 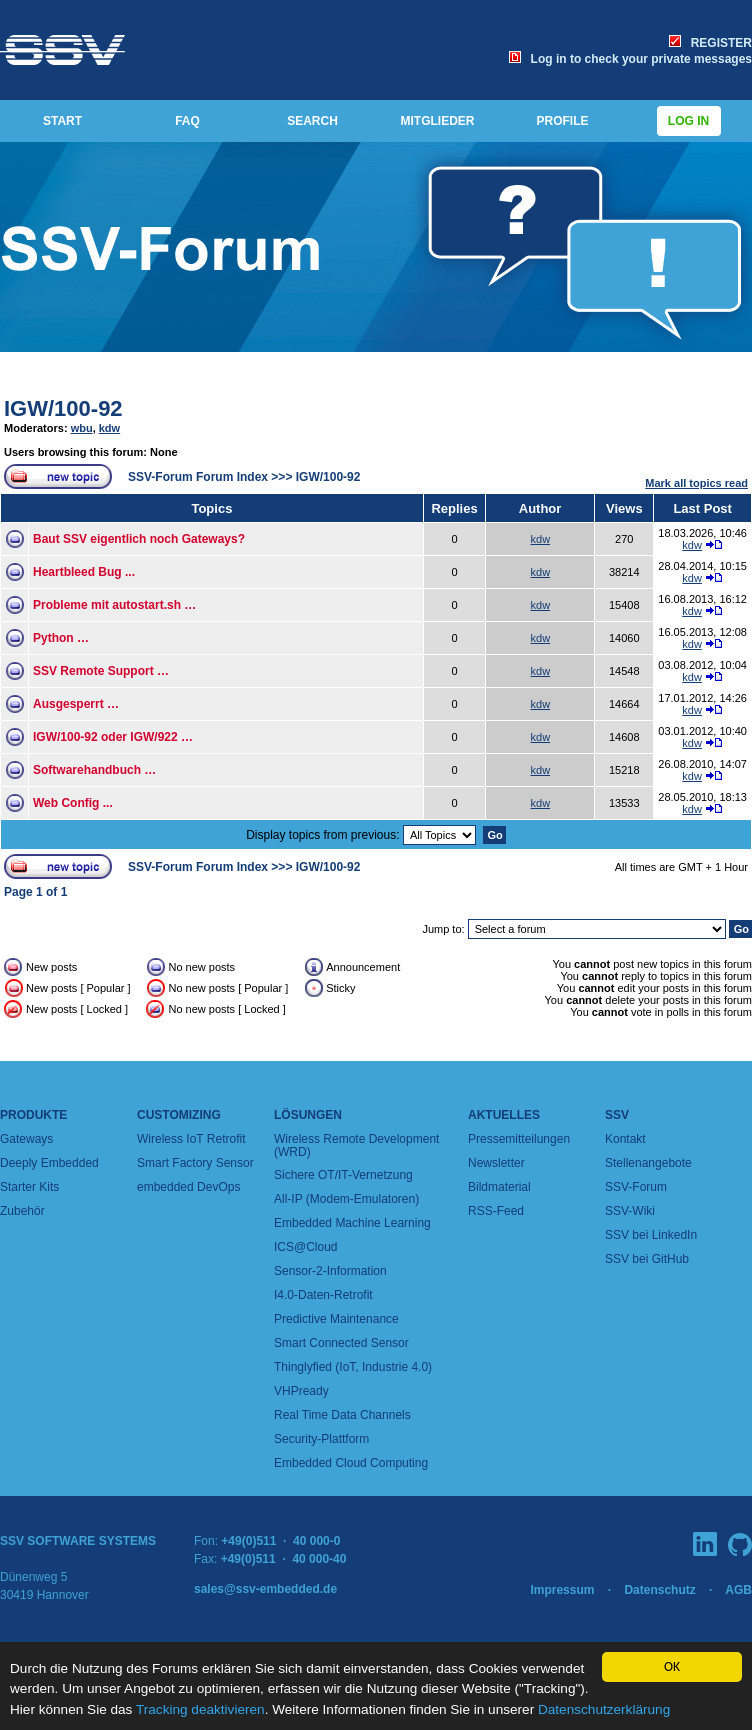 I want to click on Datenschutz, so click(x=659, y=1590).